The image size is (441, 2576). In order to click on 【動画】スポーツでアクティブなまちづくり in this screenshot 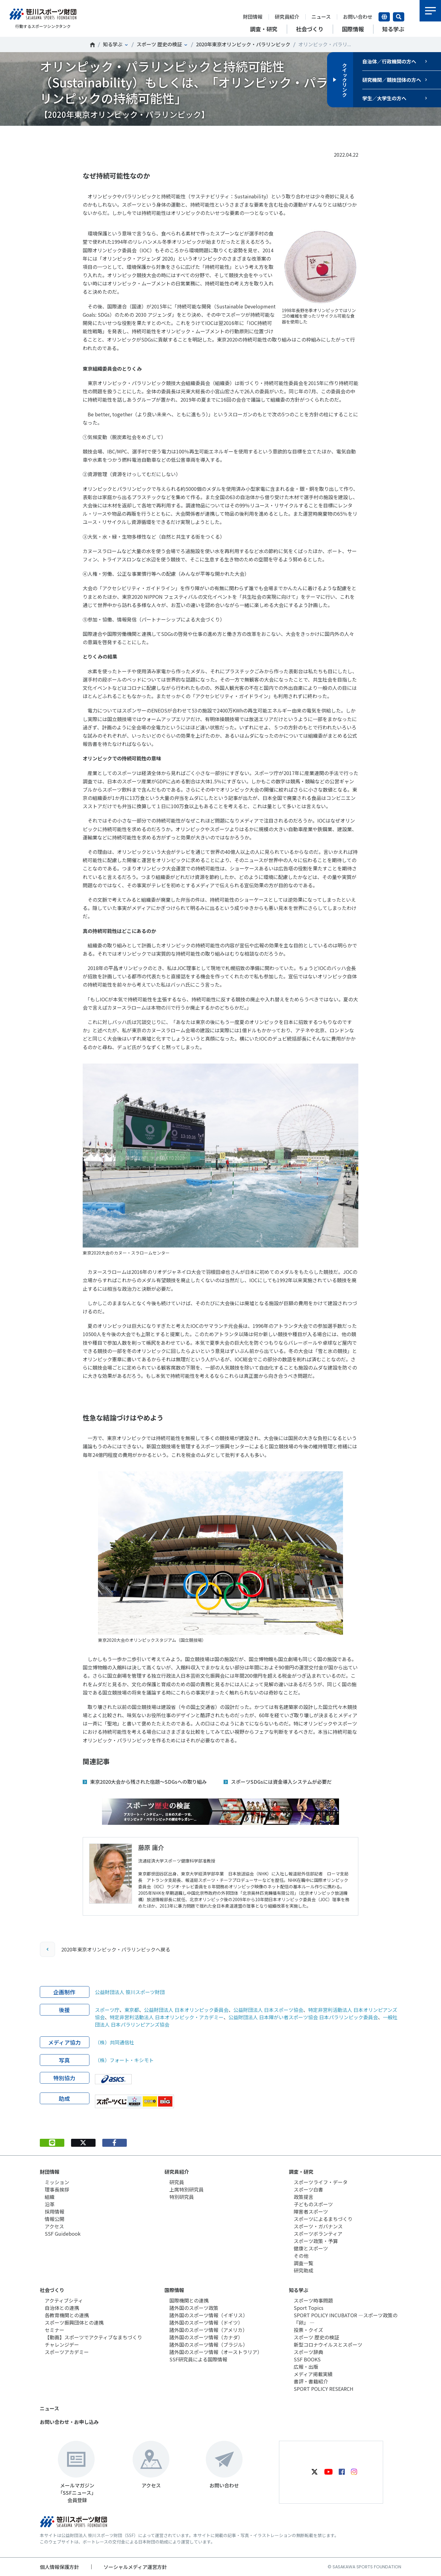, I will do `click(93, 2337)`.